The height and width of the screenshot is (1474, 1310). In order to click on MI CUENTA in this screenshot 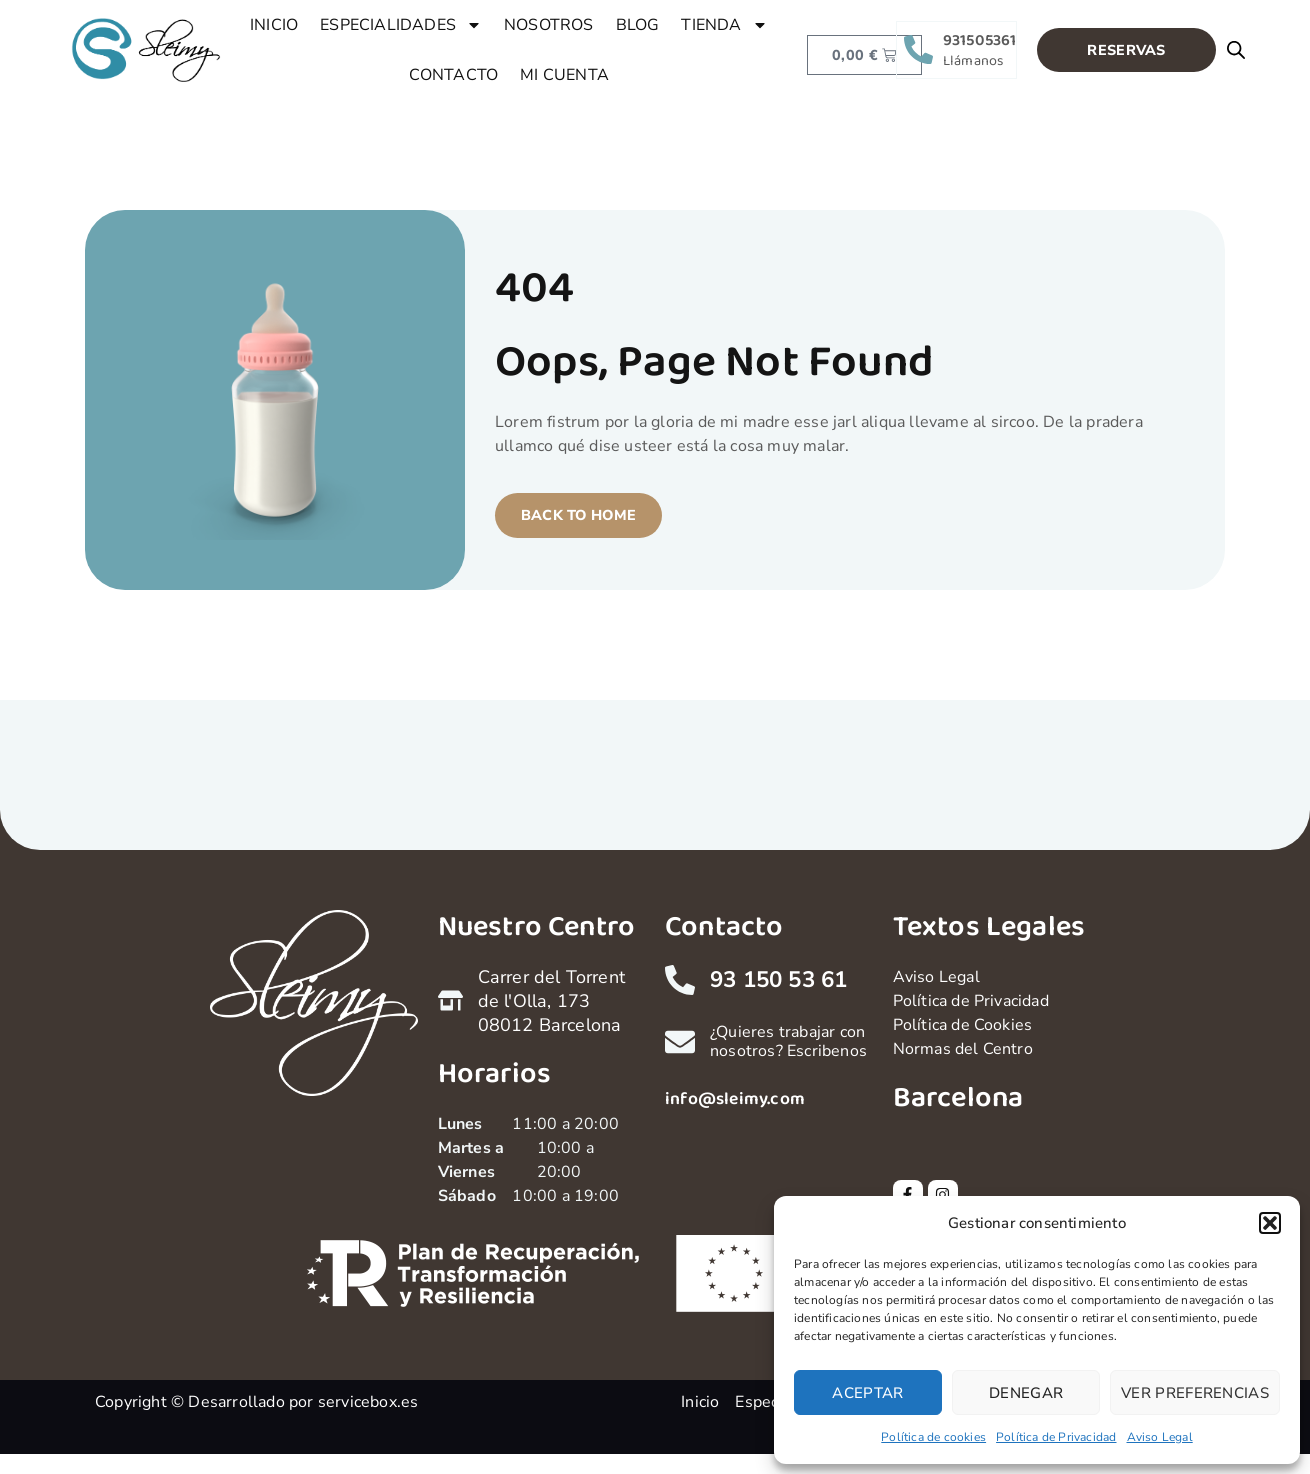, I will do `click(564, 75)`.